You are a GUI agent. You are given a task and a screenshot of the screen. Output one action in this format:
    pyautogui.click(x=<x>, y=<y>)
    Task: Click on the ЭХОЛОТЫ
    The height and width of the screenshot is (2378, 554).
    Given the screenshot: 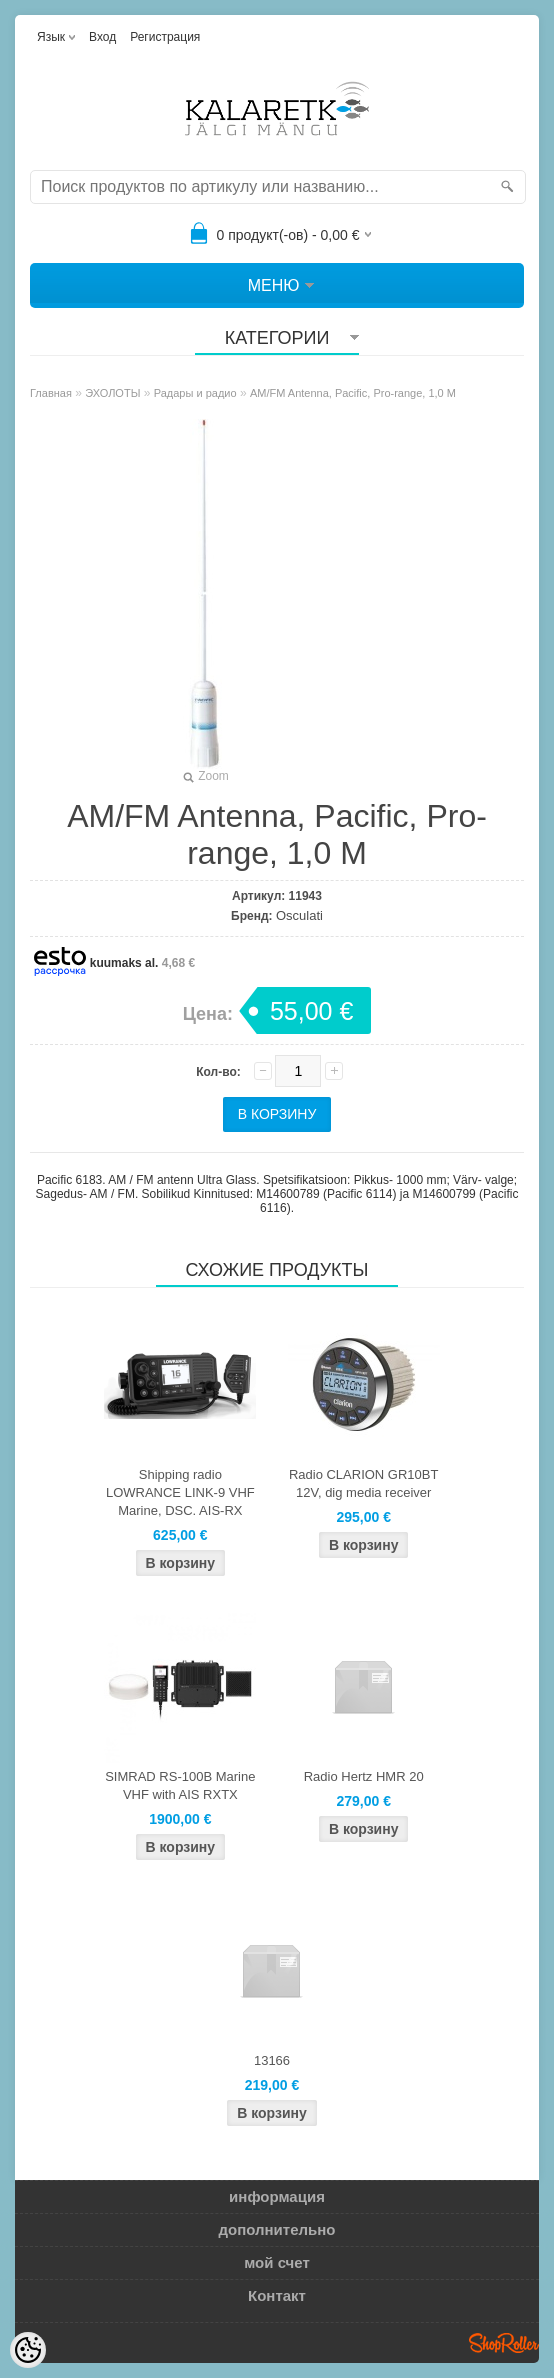 What is the action you would take?
    pyautogui.click(x=112, y=393)
    